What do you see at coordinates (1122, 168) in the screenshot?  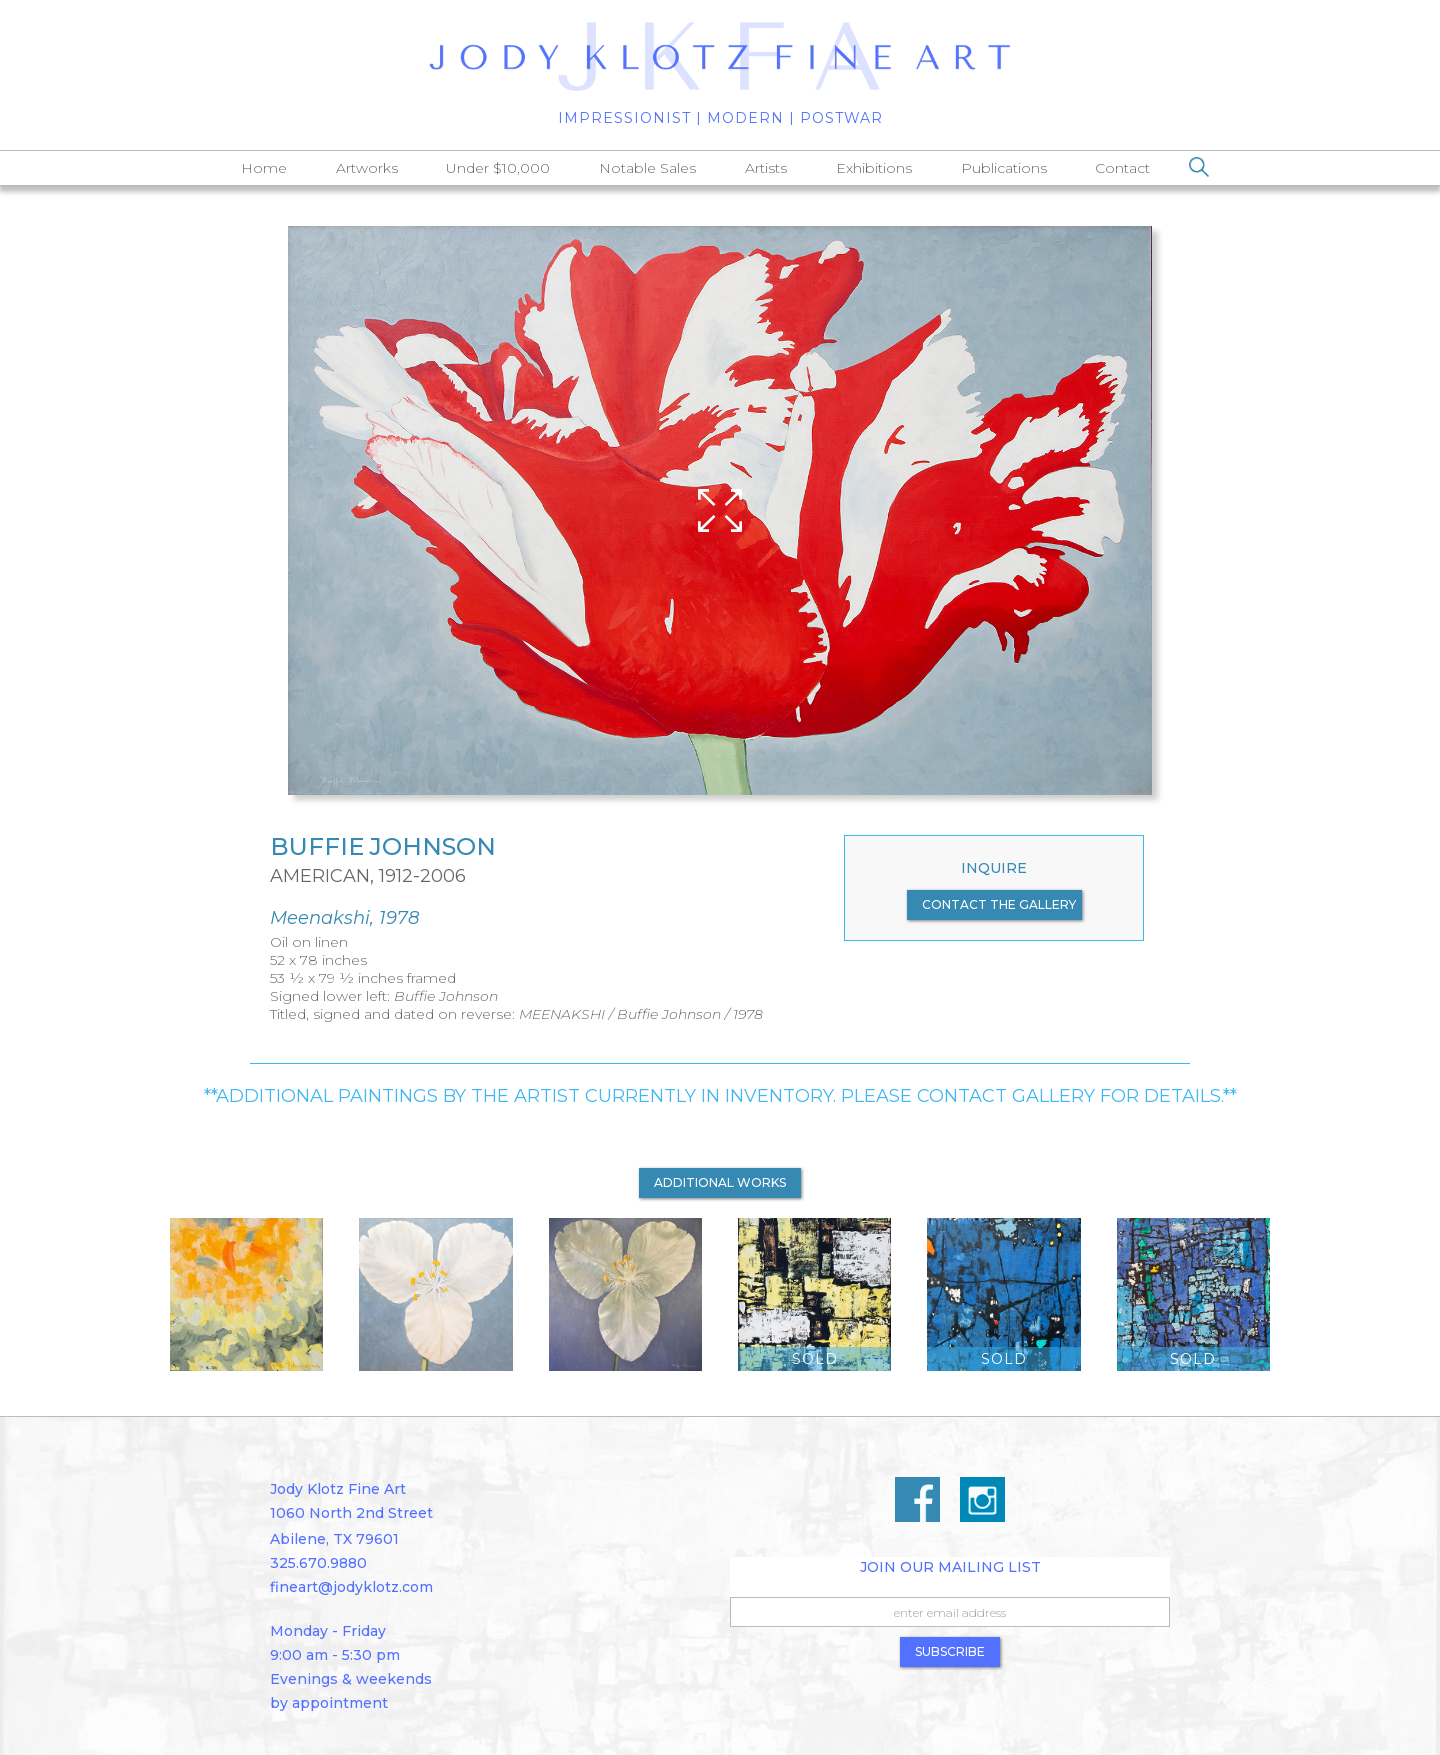 I see `Contact` at bounding box center [1122, 168].